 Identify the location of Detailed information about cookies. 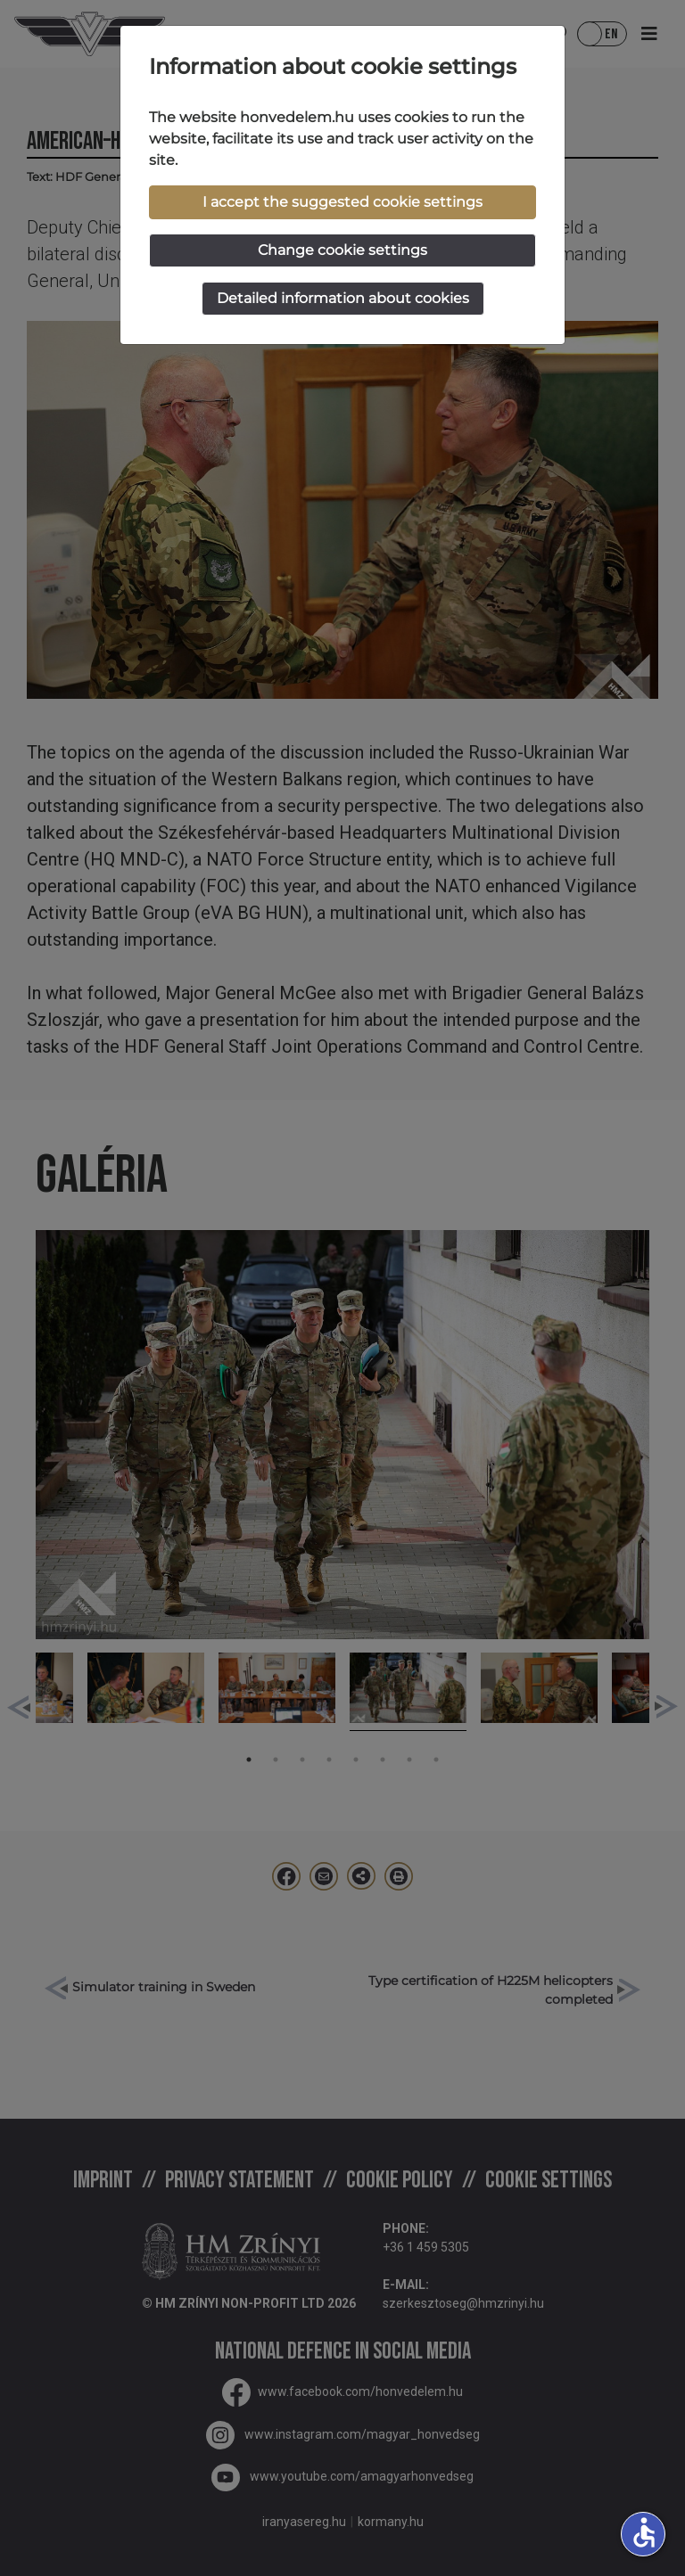
(343, 298).